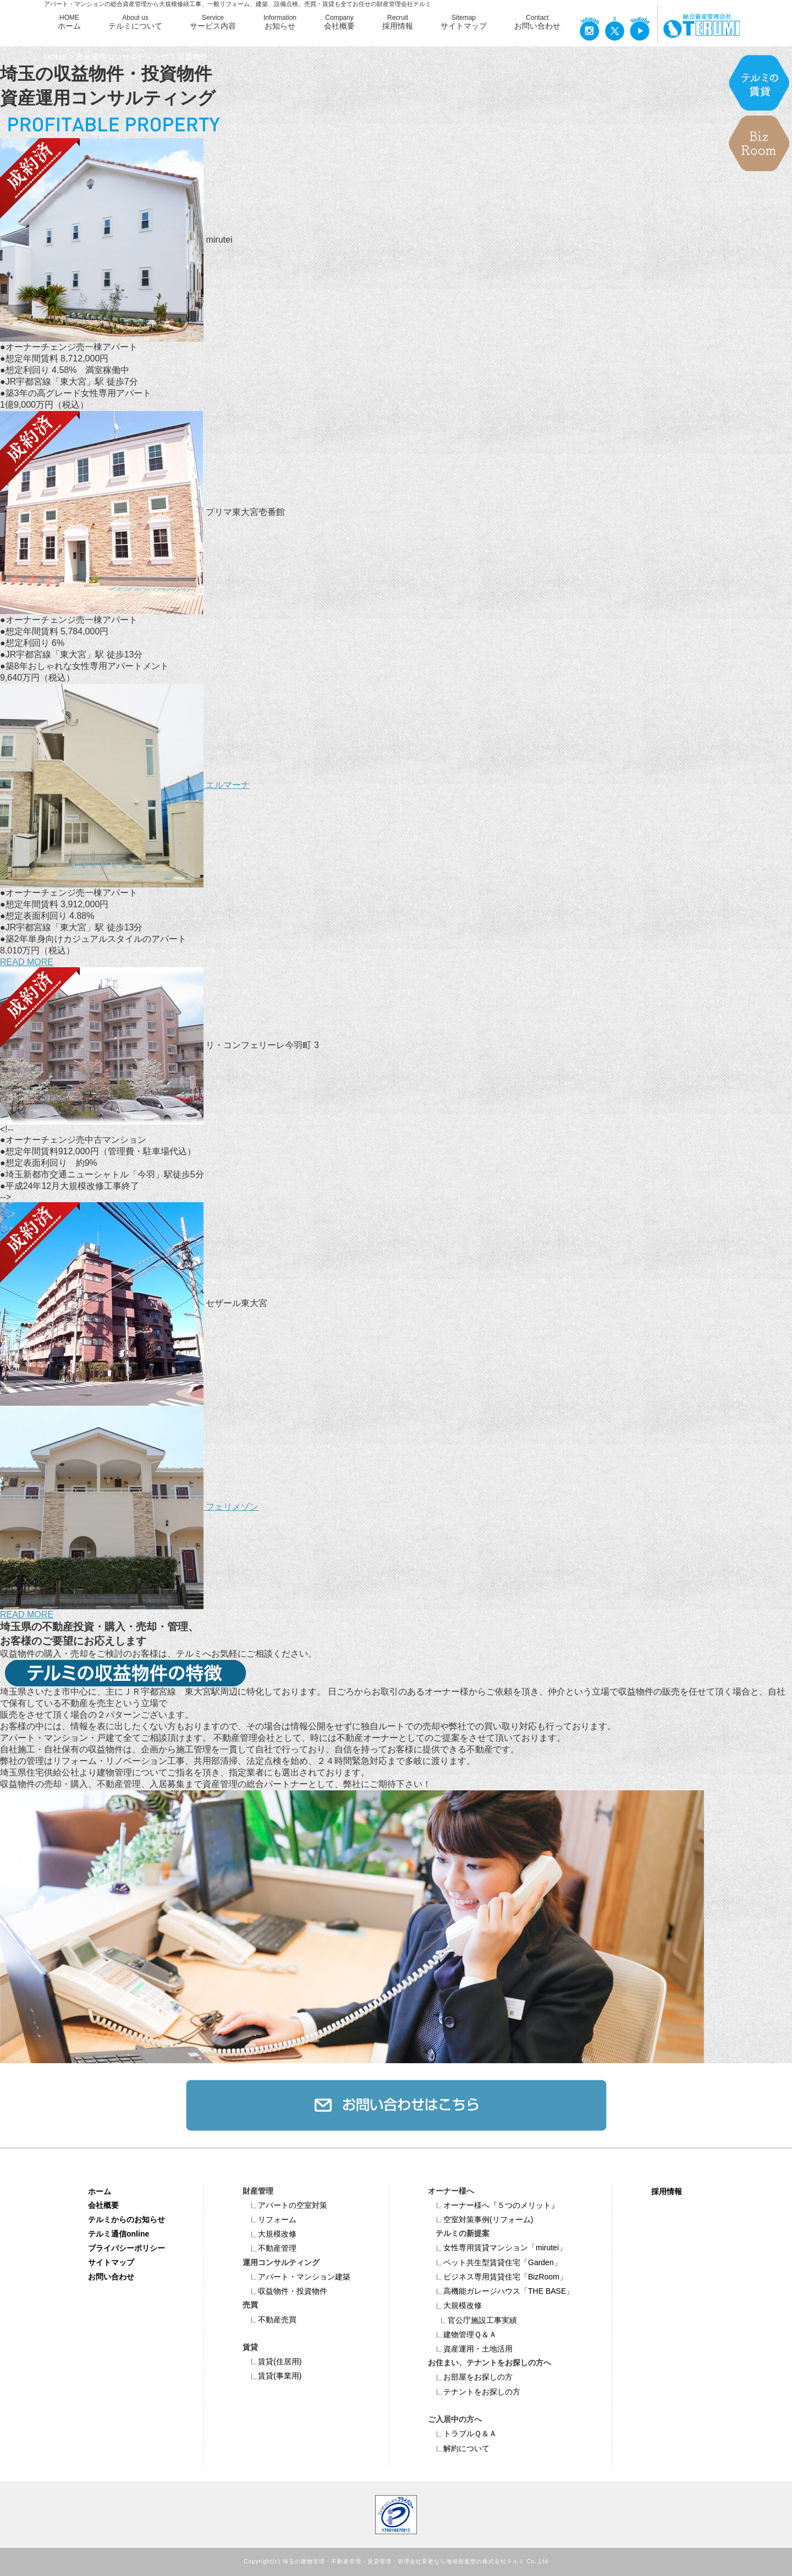  What do you see at coordinates (26, 962) in the screenshot?
I see `READ MORE` at bounding box center [26, 962].